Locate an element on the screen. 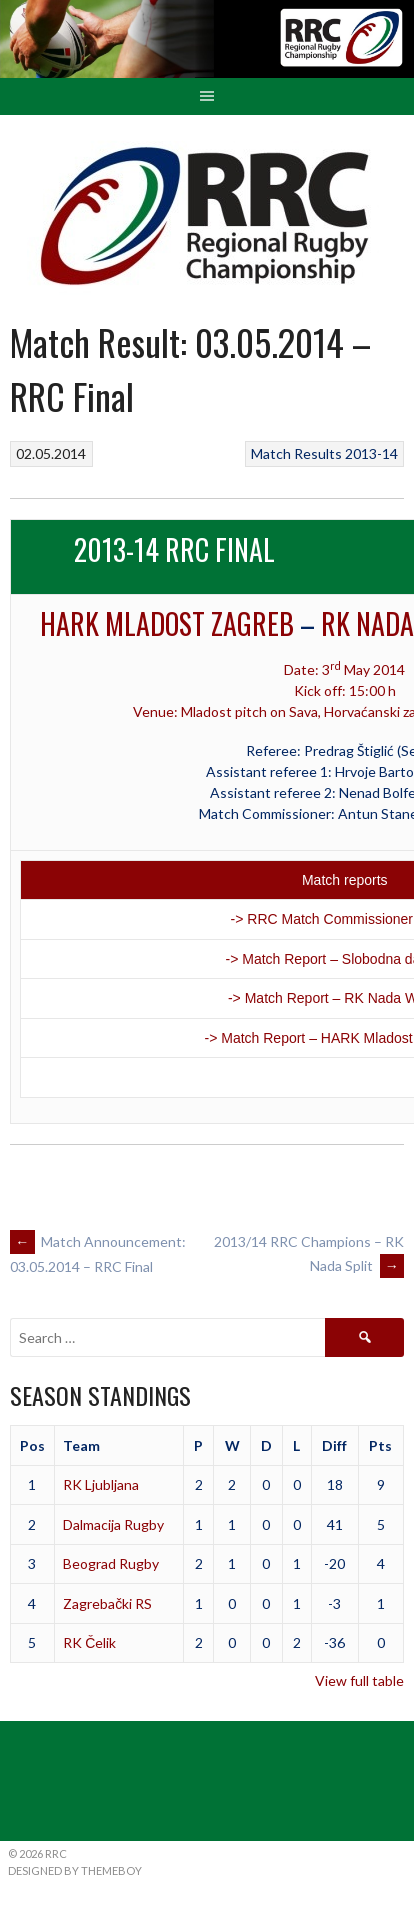 The height and width of the screenshot is (1929, 414). HARK Mladost Zagreb is located at coordinates (167, 623).